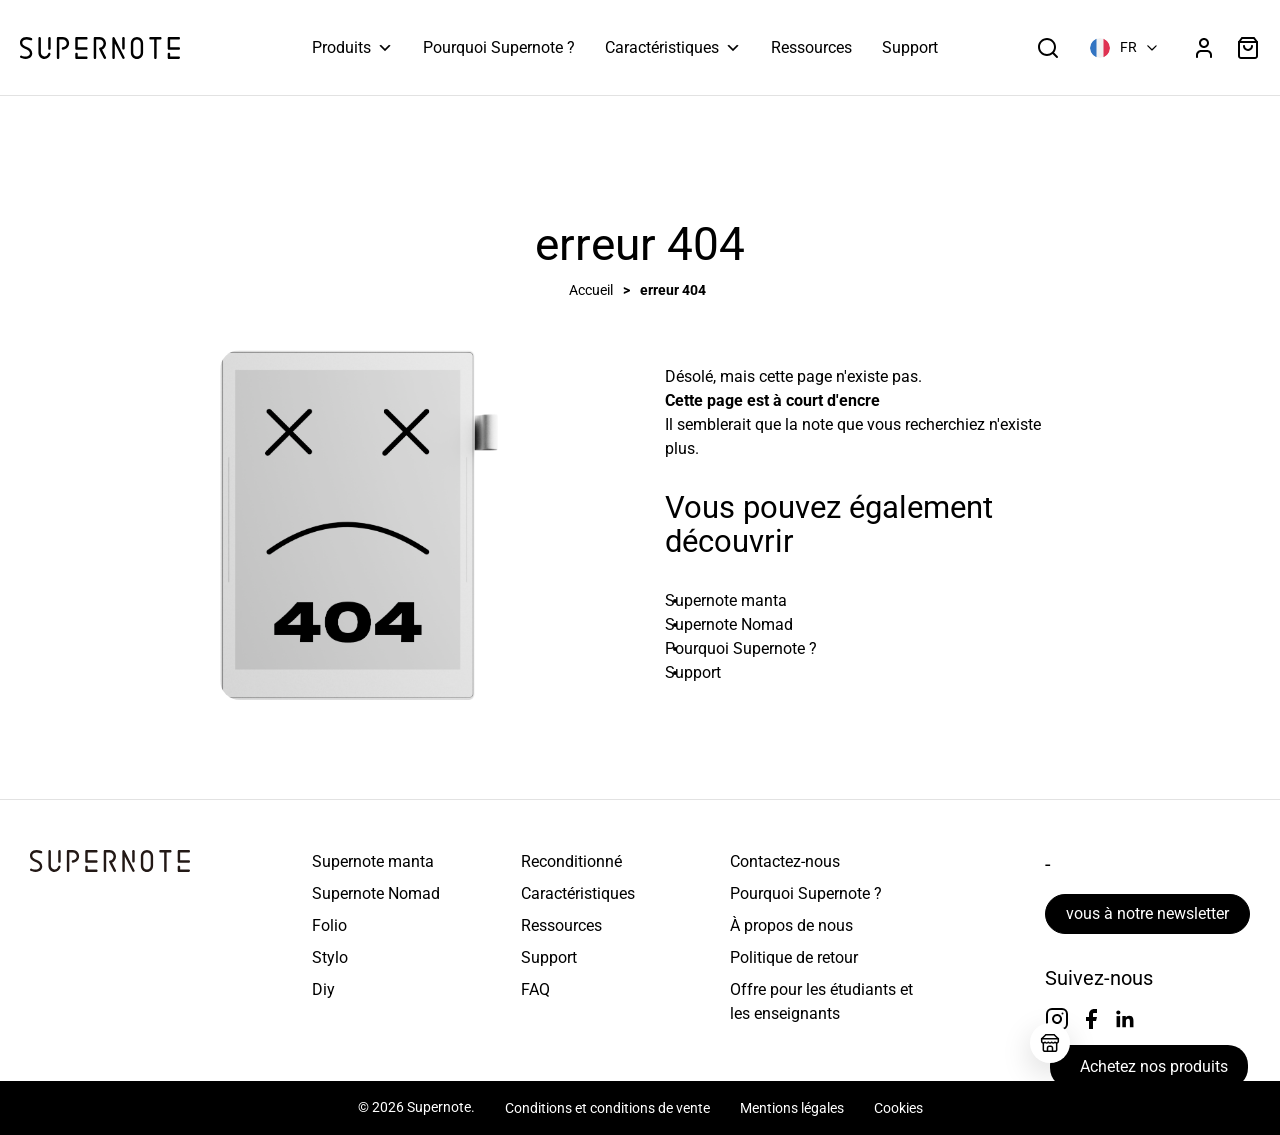 The height and width of the screenshot is (1135, 1280). What do you see at coordinates (323, 989) in the screenshot?
I see `Diy` at bounding box center [323, 989].